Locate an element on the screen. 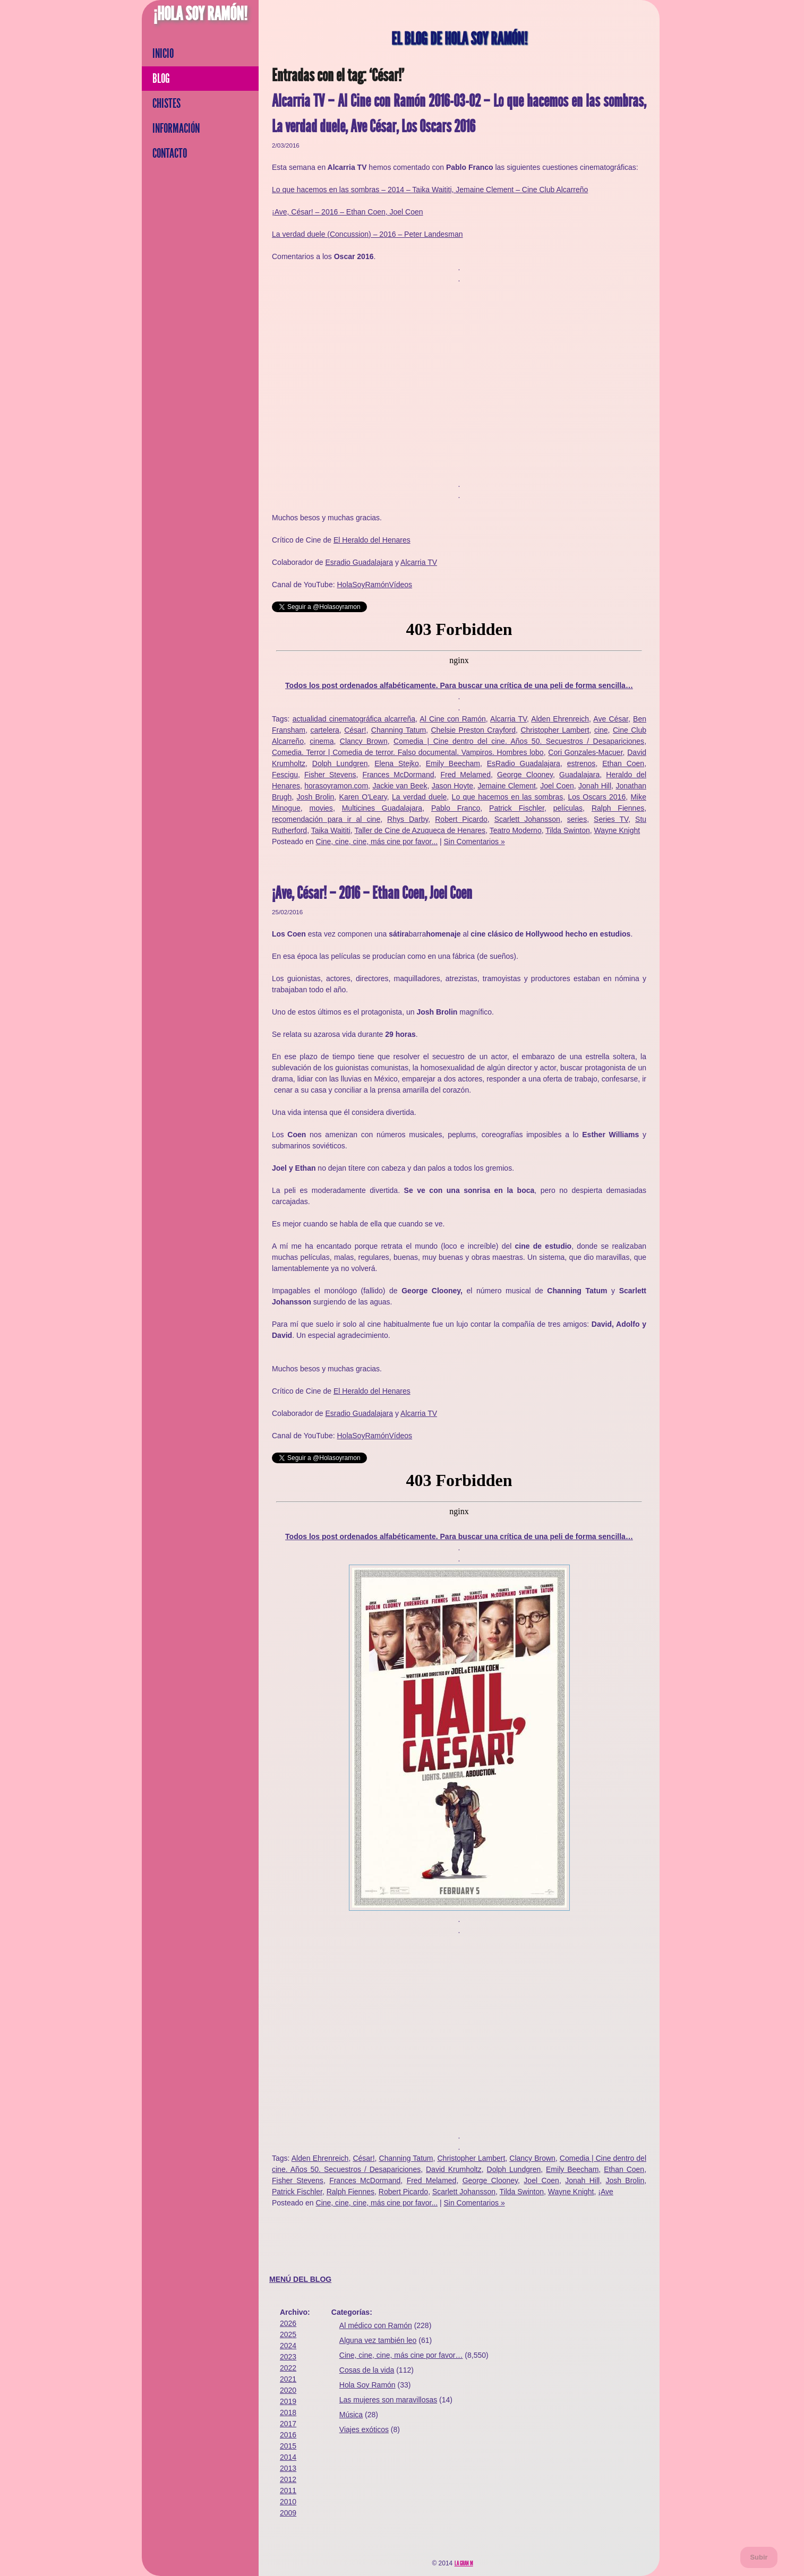 Image resolution: width=804 pixels, height=2576 pixels. ¡Hola Soy Ramón! is located at coordinates (200, 14).